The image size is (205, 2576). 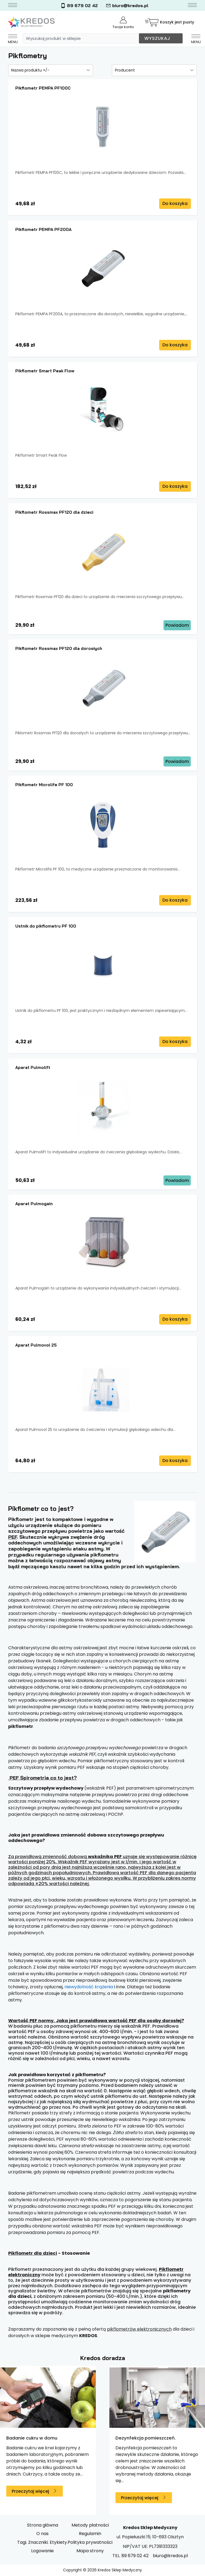 What do you see at coordinates (34, 1203) in the screenshot?
I see `Aparat Pulmogain` at bounding box center [34, 1203].